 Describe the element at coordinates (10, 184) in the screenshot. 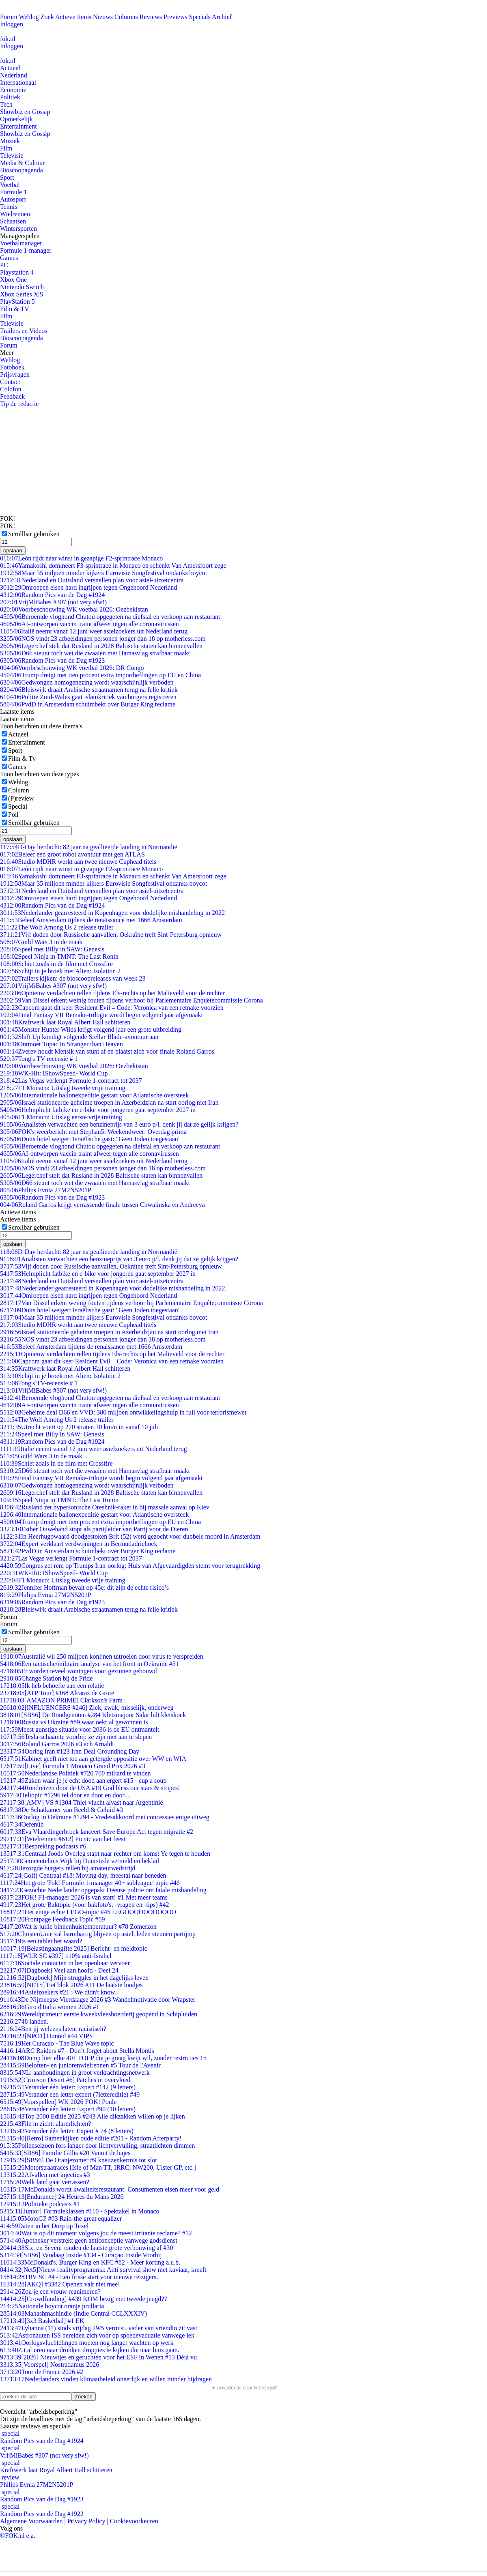

I see `Voetbal` at that location.